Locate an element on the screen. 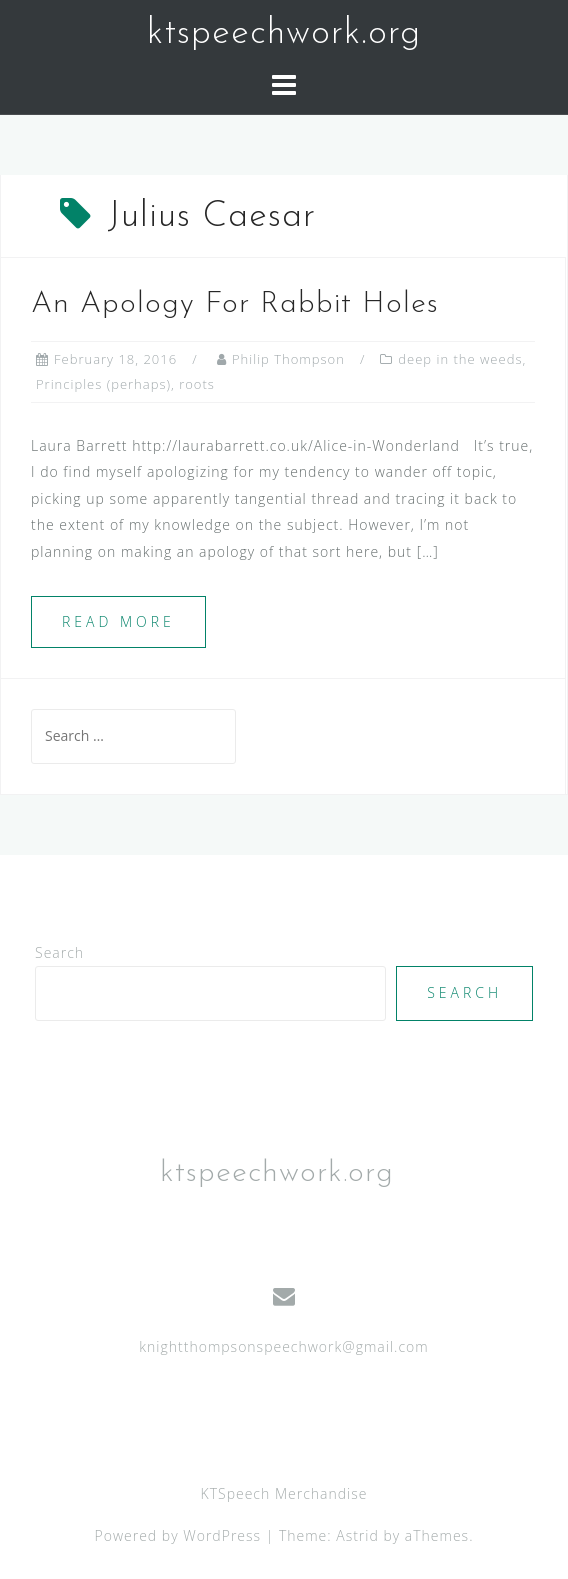 The image size is (568, 1579). Read more is located at coordinates (118, 621).